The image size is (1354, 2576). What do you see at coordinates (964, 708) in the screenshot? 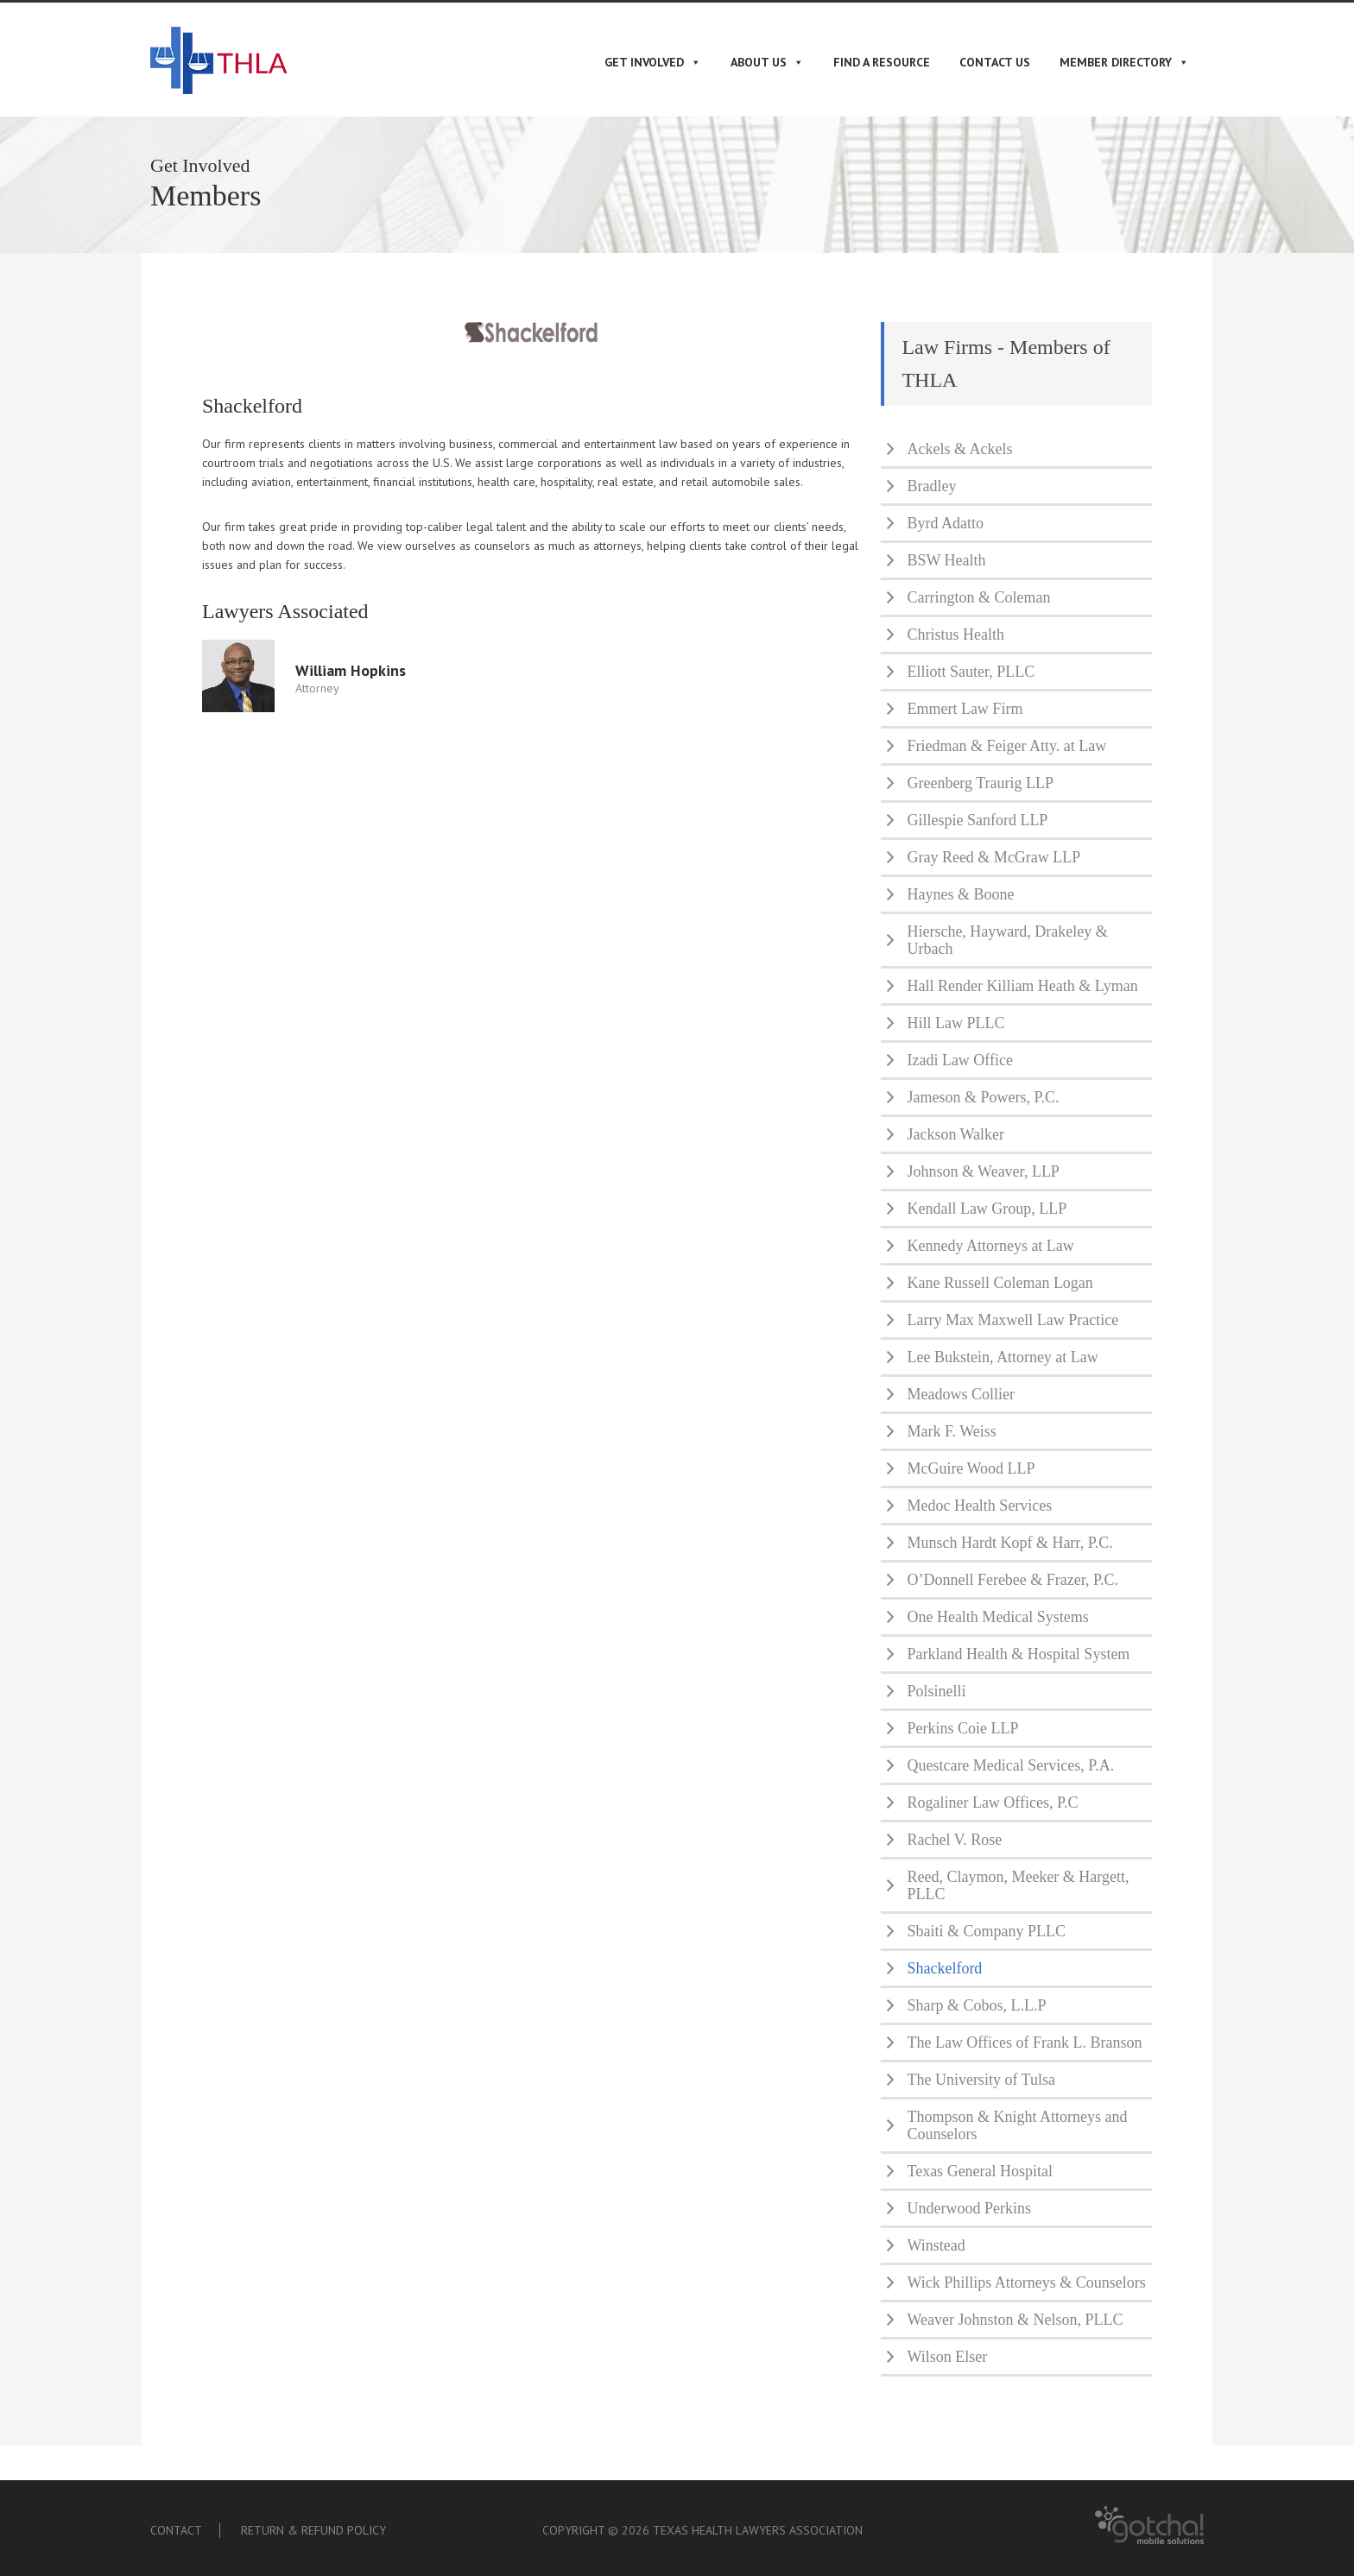
I see `Emmert Law Firm` at bounding box center [964, 708].